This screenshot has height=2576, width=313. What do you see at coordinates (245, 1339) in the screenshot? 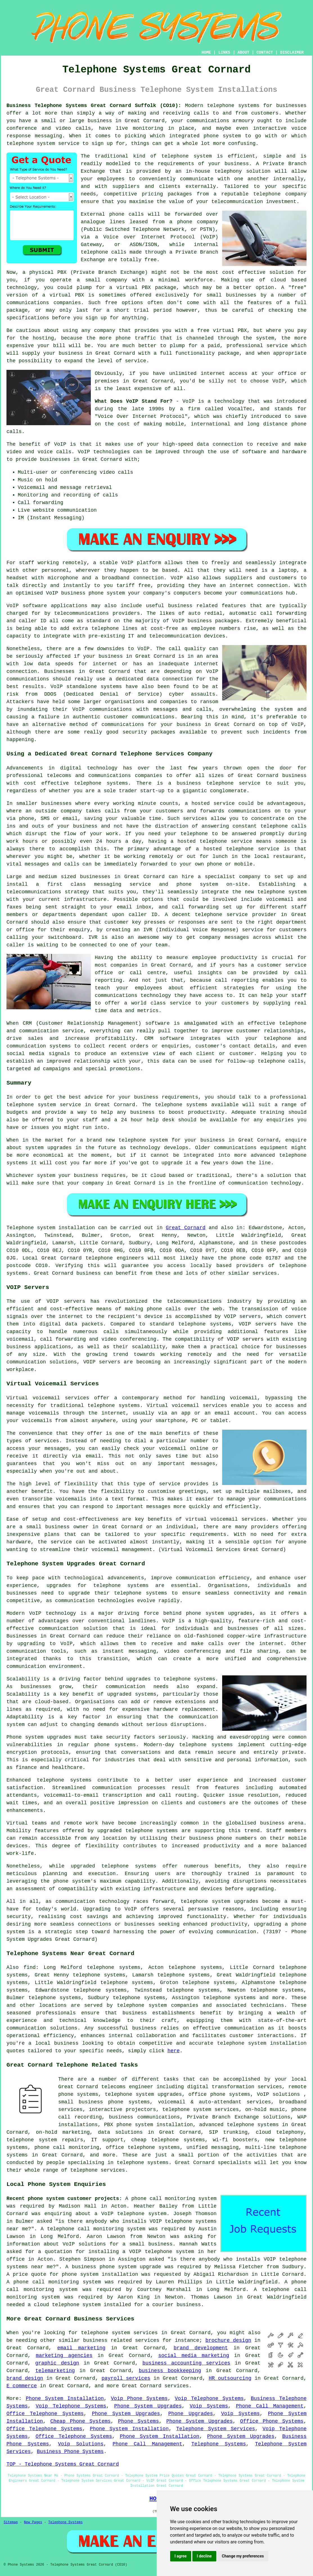
I see `VOIP servers` at bounding box center [245, 1339].